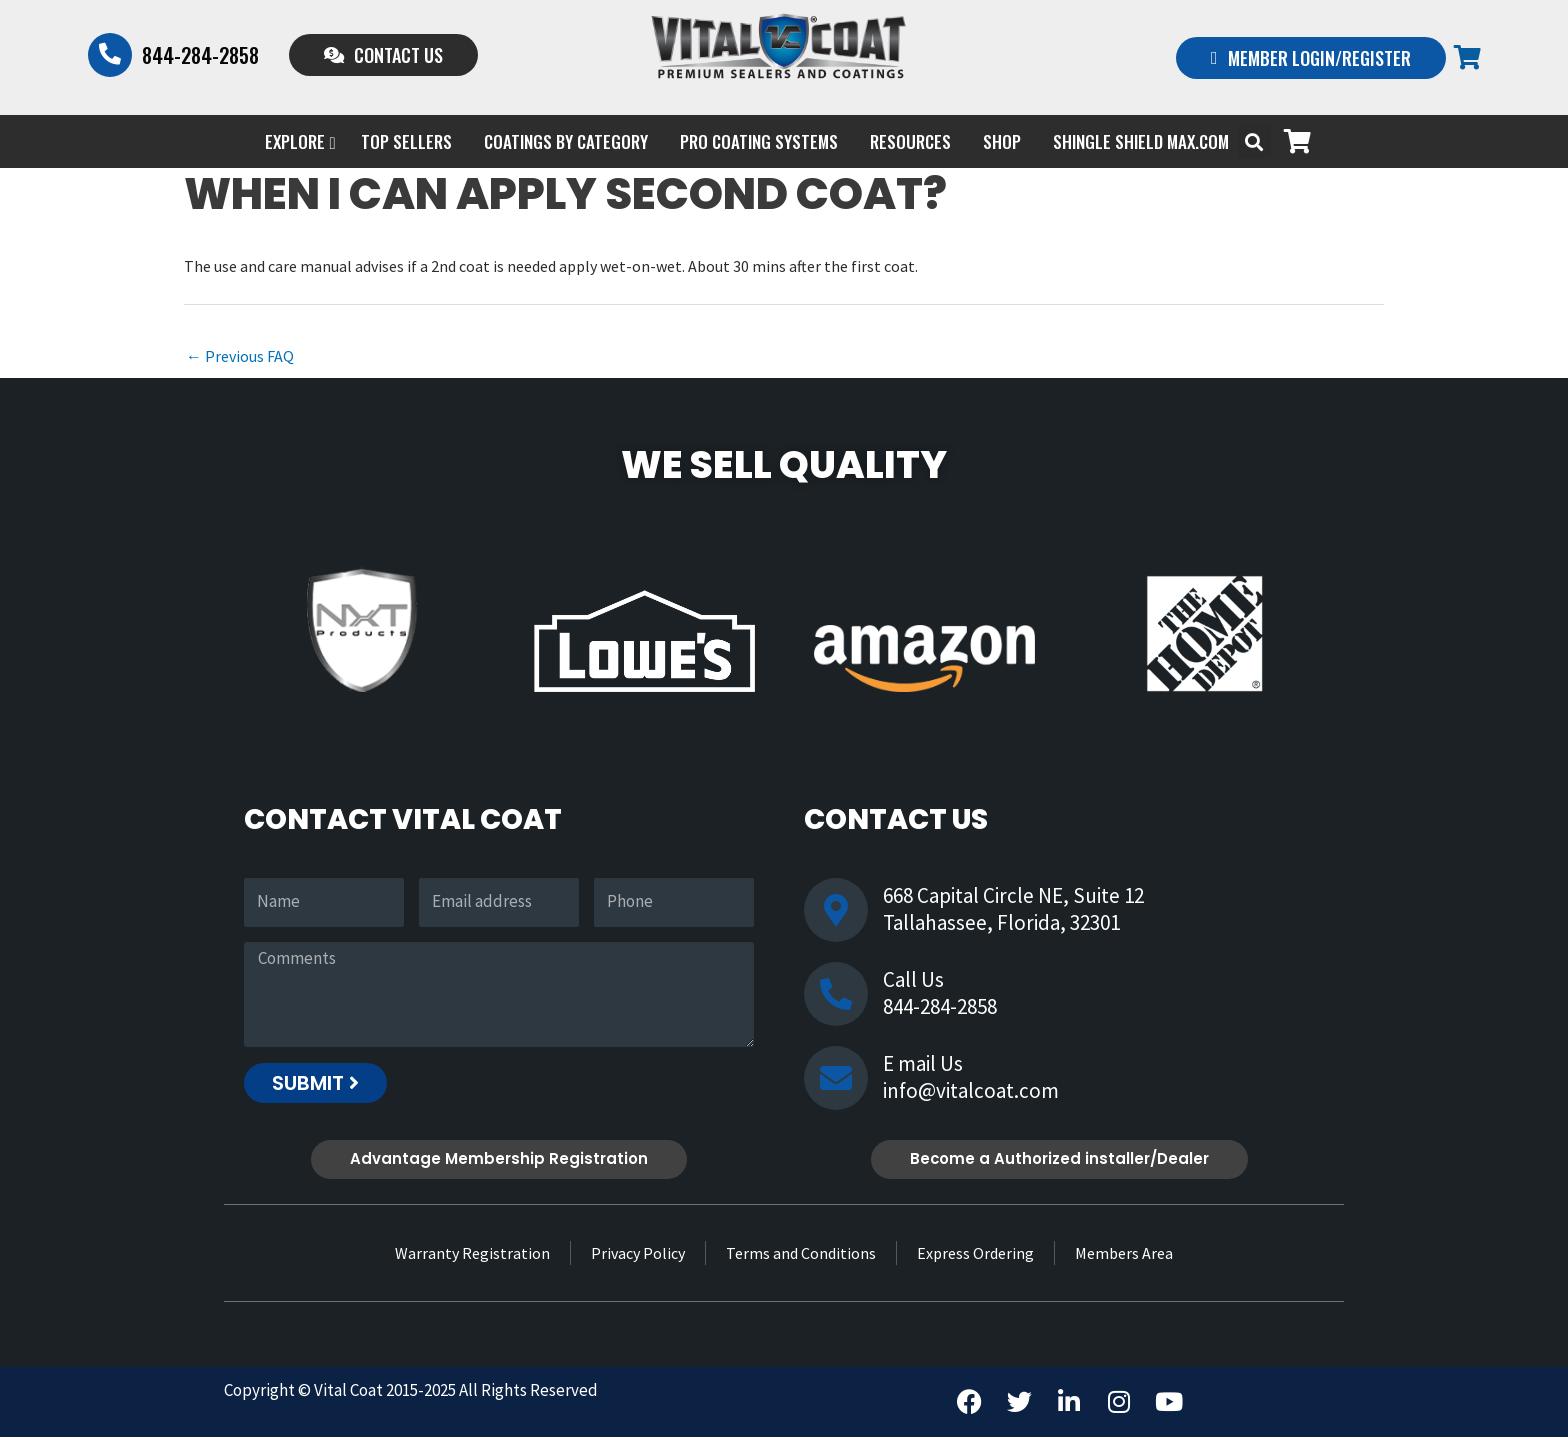 This screenshot has width=1568, height=1437. Describe the element at coordinates (975, 1253) in the screenshot. I see `Express Ordering` at that location.